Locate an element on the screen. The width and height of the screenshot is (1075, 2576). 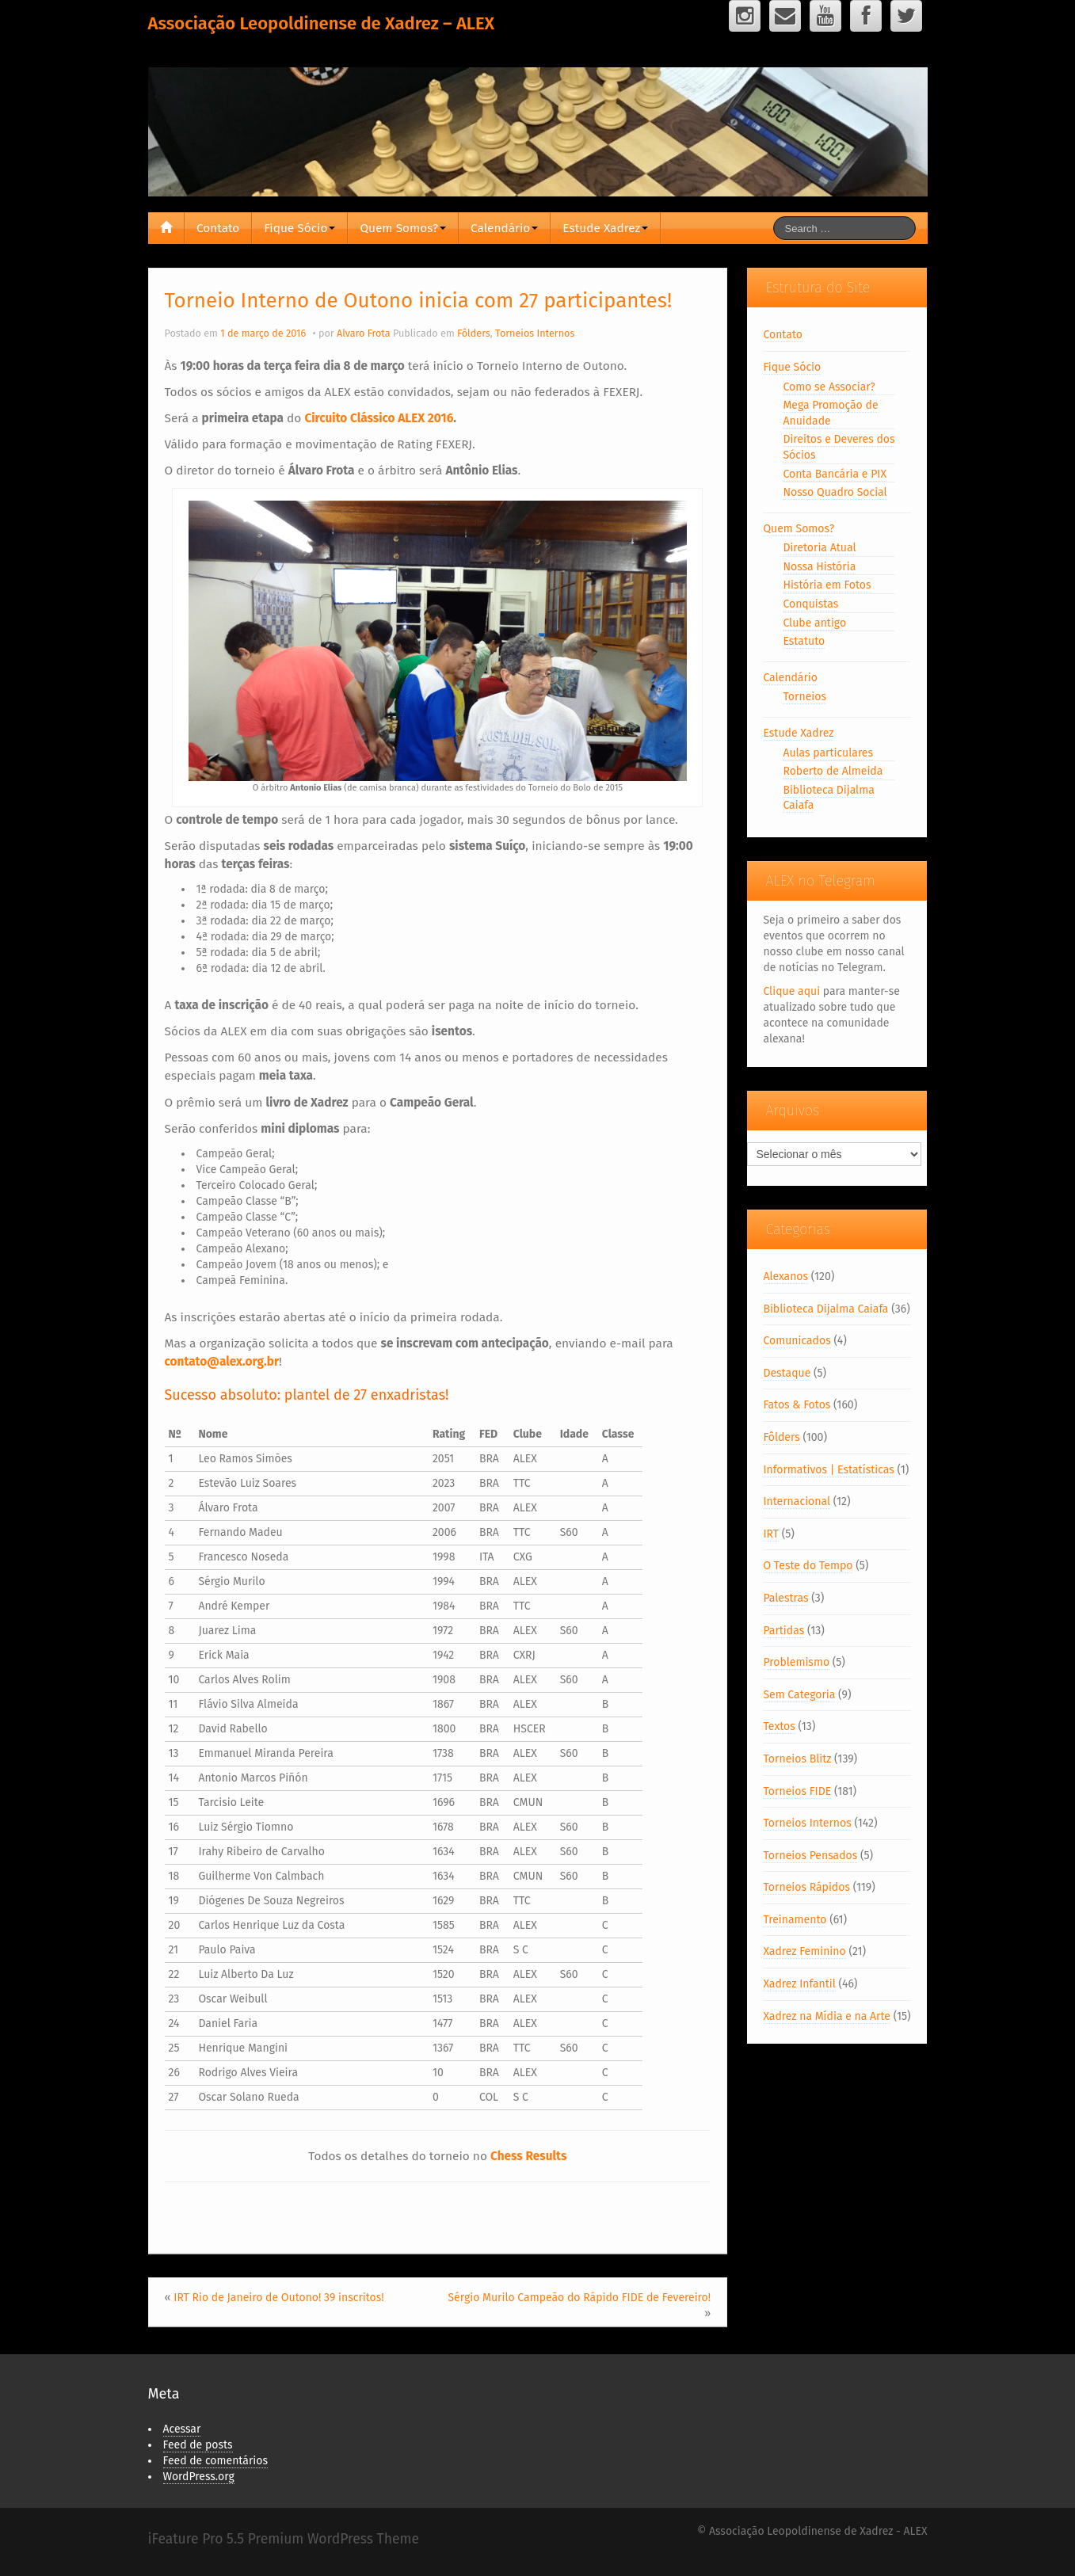
Contato is located at coordinates (217, 228).